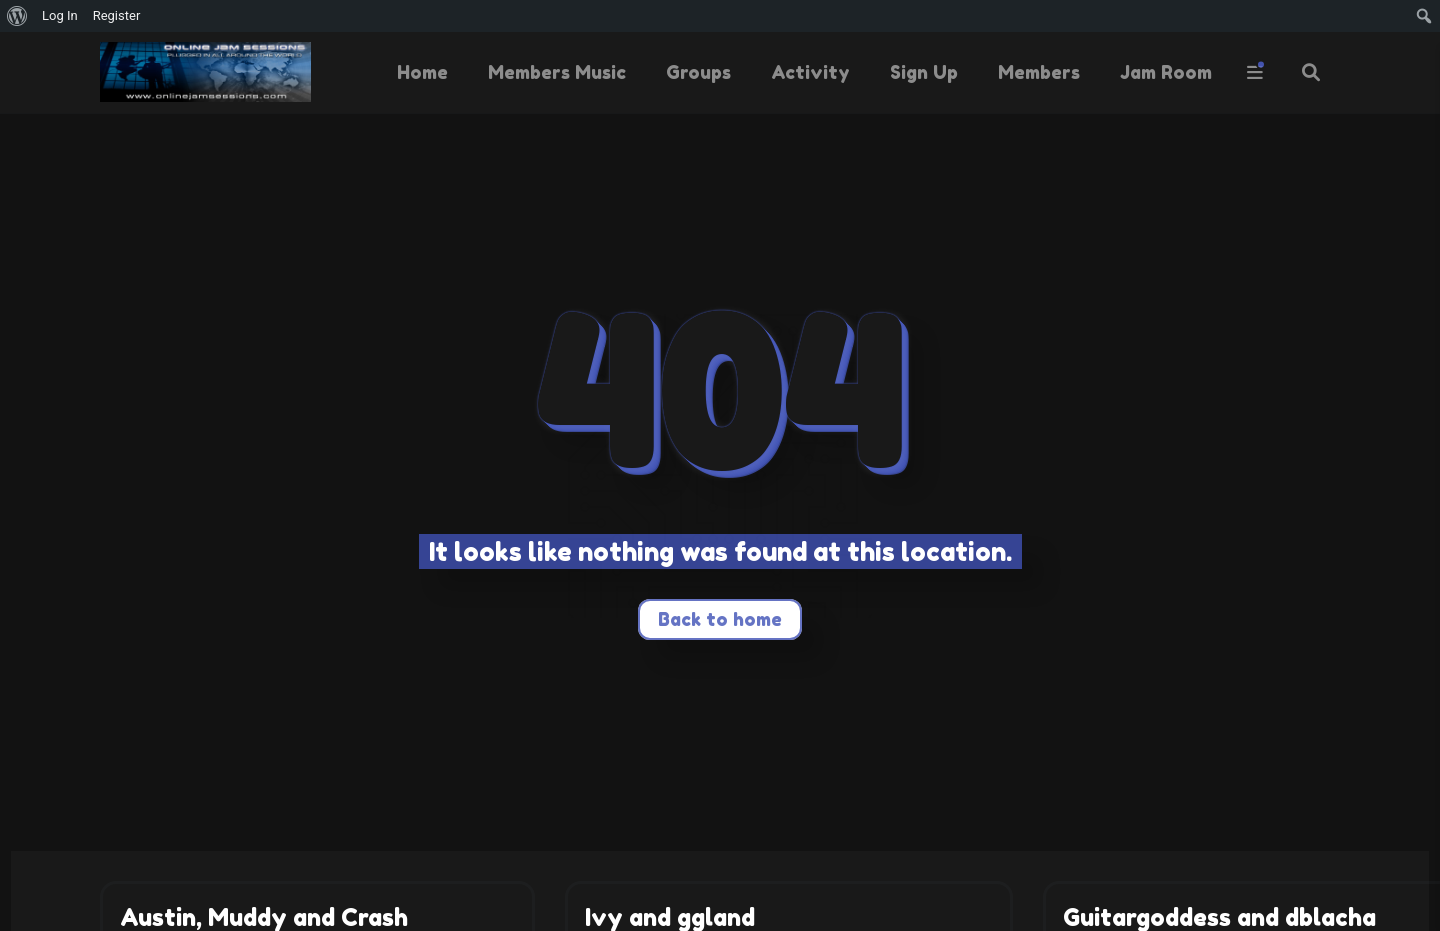 This screenshot has width=1440, height=931. Describe the element at coordinates (698, 72) in the screenshot. I see `Groups` at that location.